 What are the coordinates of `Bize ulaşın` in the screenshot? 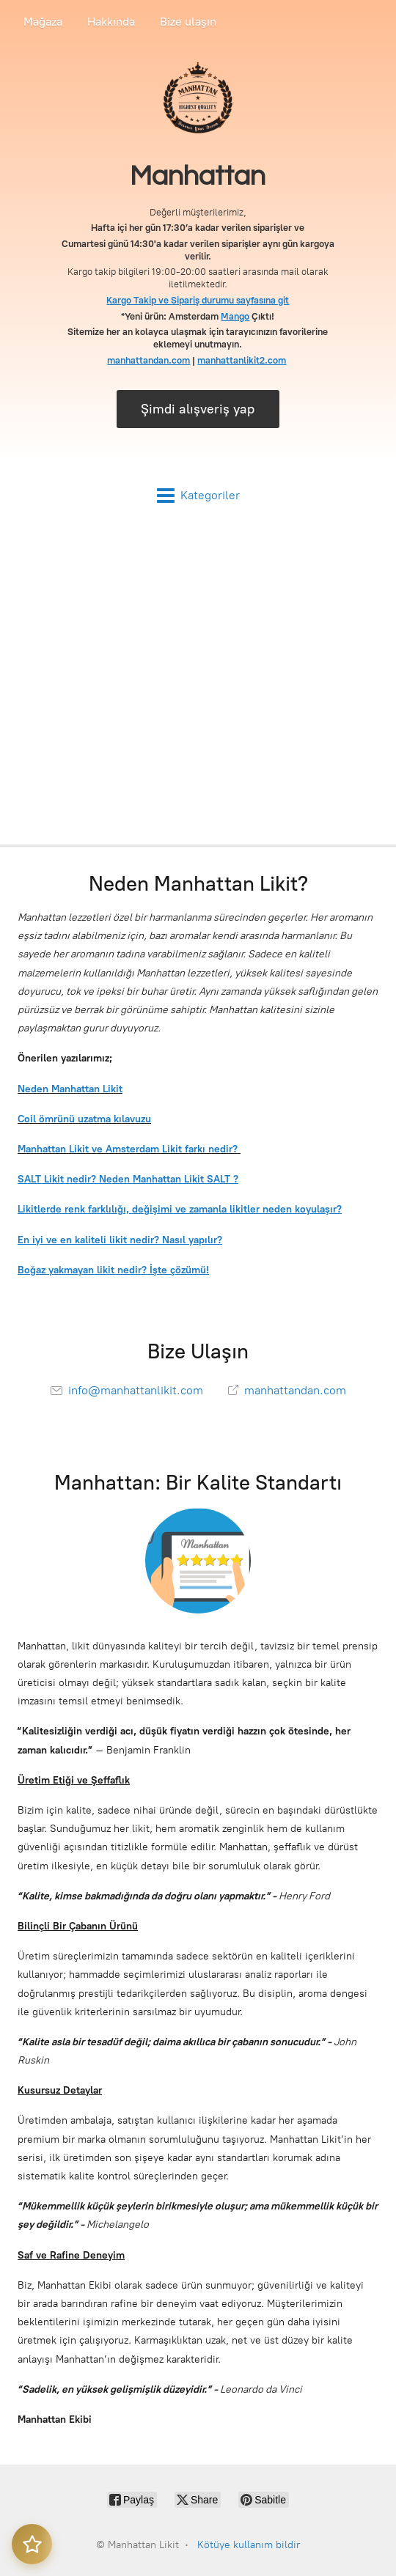 It's located at (188, 22).